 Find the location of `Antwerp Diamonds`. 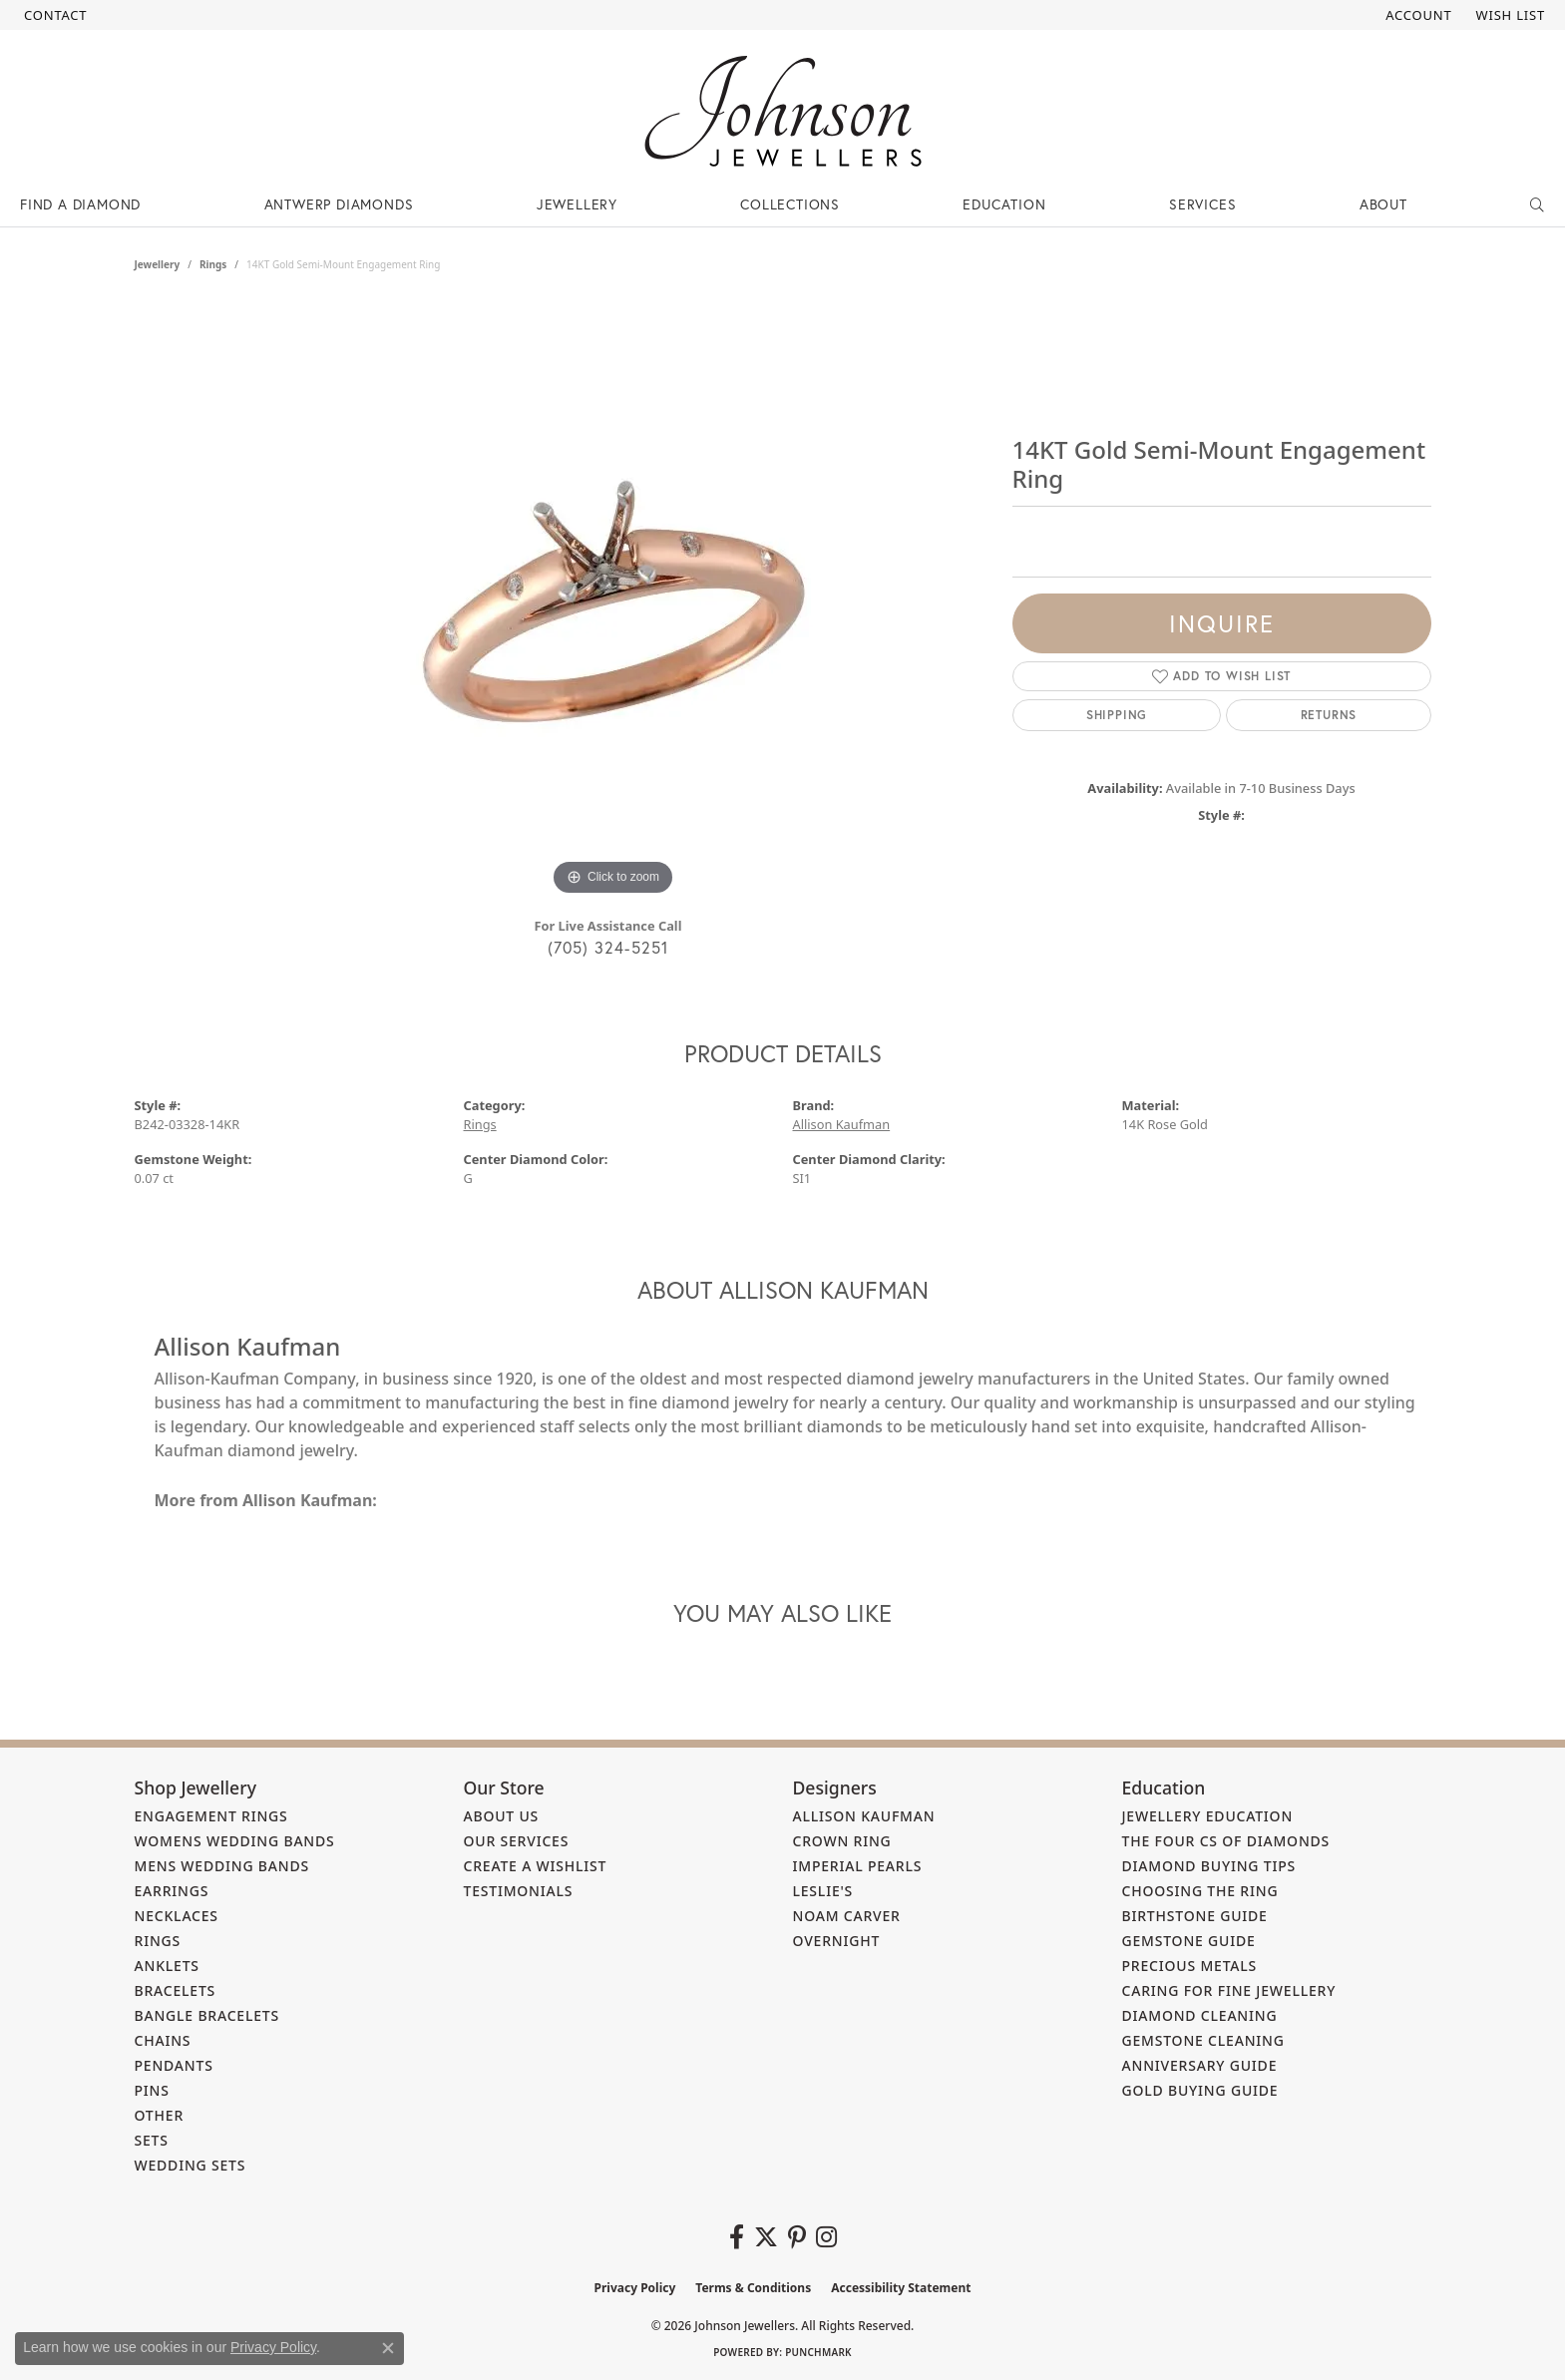

Antwerp Diamonds is located at coordinates (339, 204).